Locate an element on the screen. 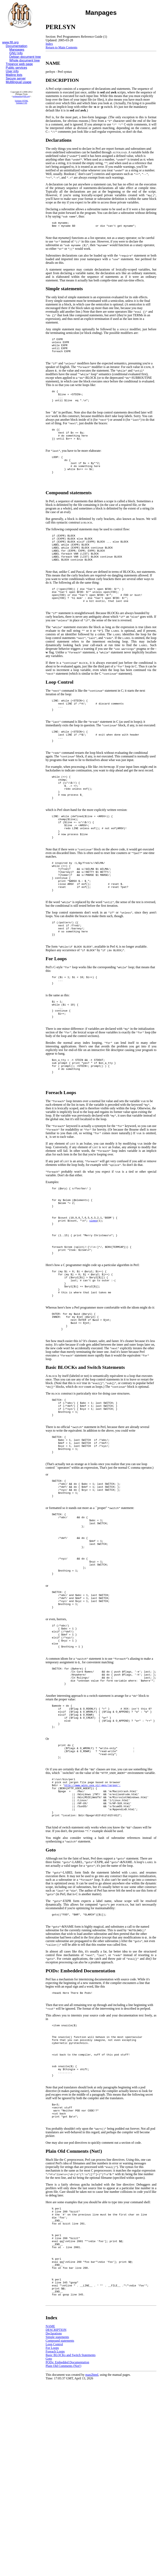 The width and height of the screenshot is (157, 2576). Manpages is located at coordinates (16, 49).